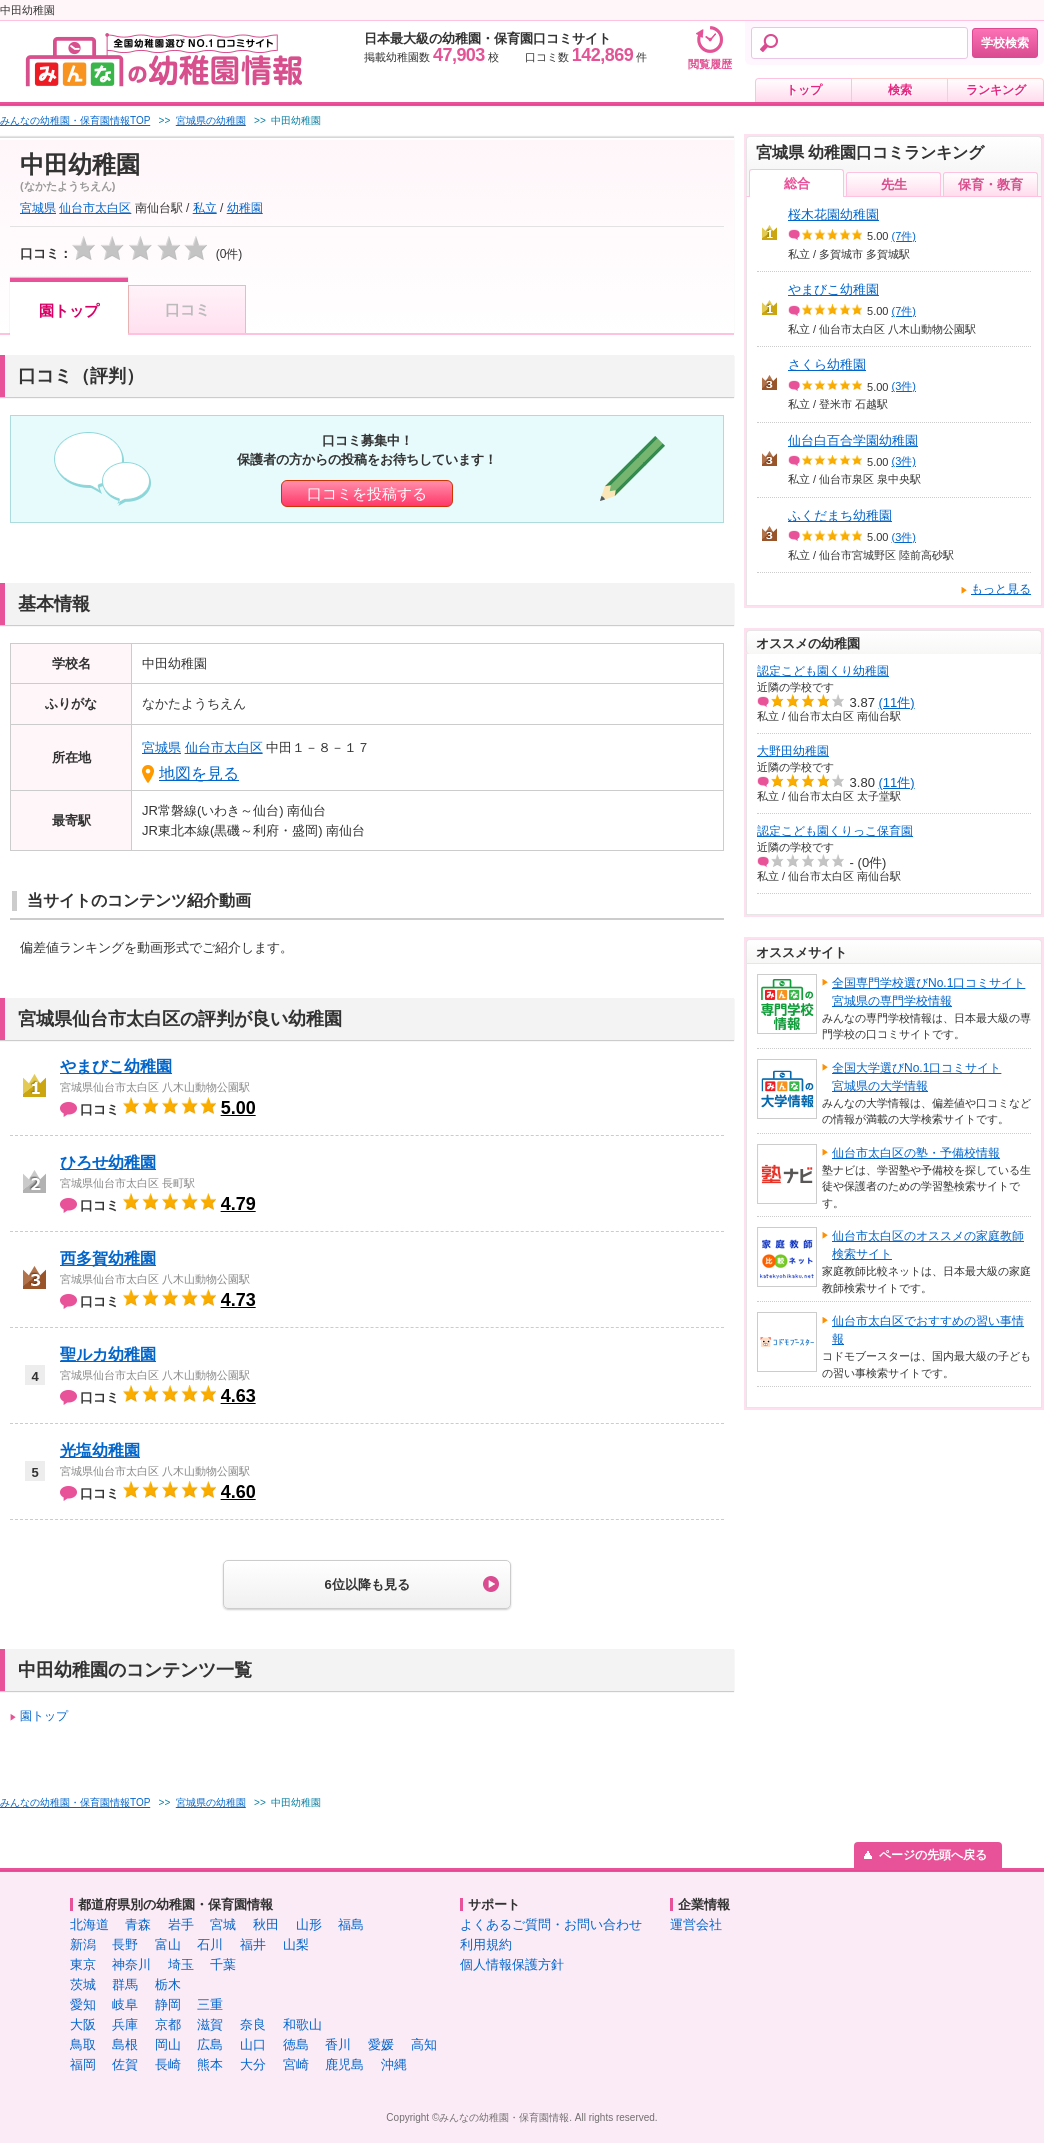 The width and height of the screenshot is (1044, 2143). I want to click on 徳島, so click(296, 2044).